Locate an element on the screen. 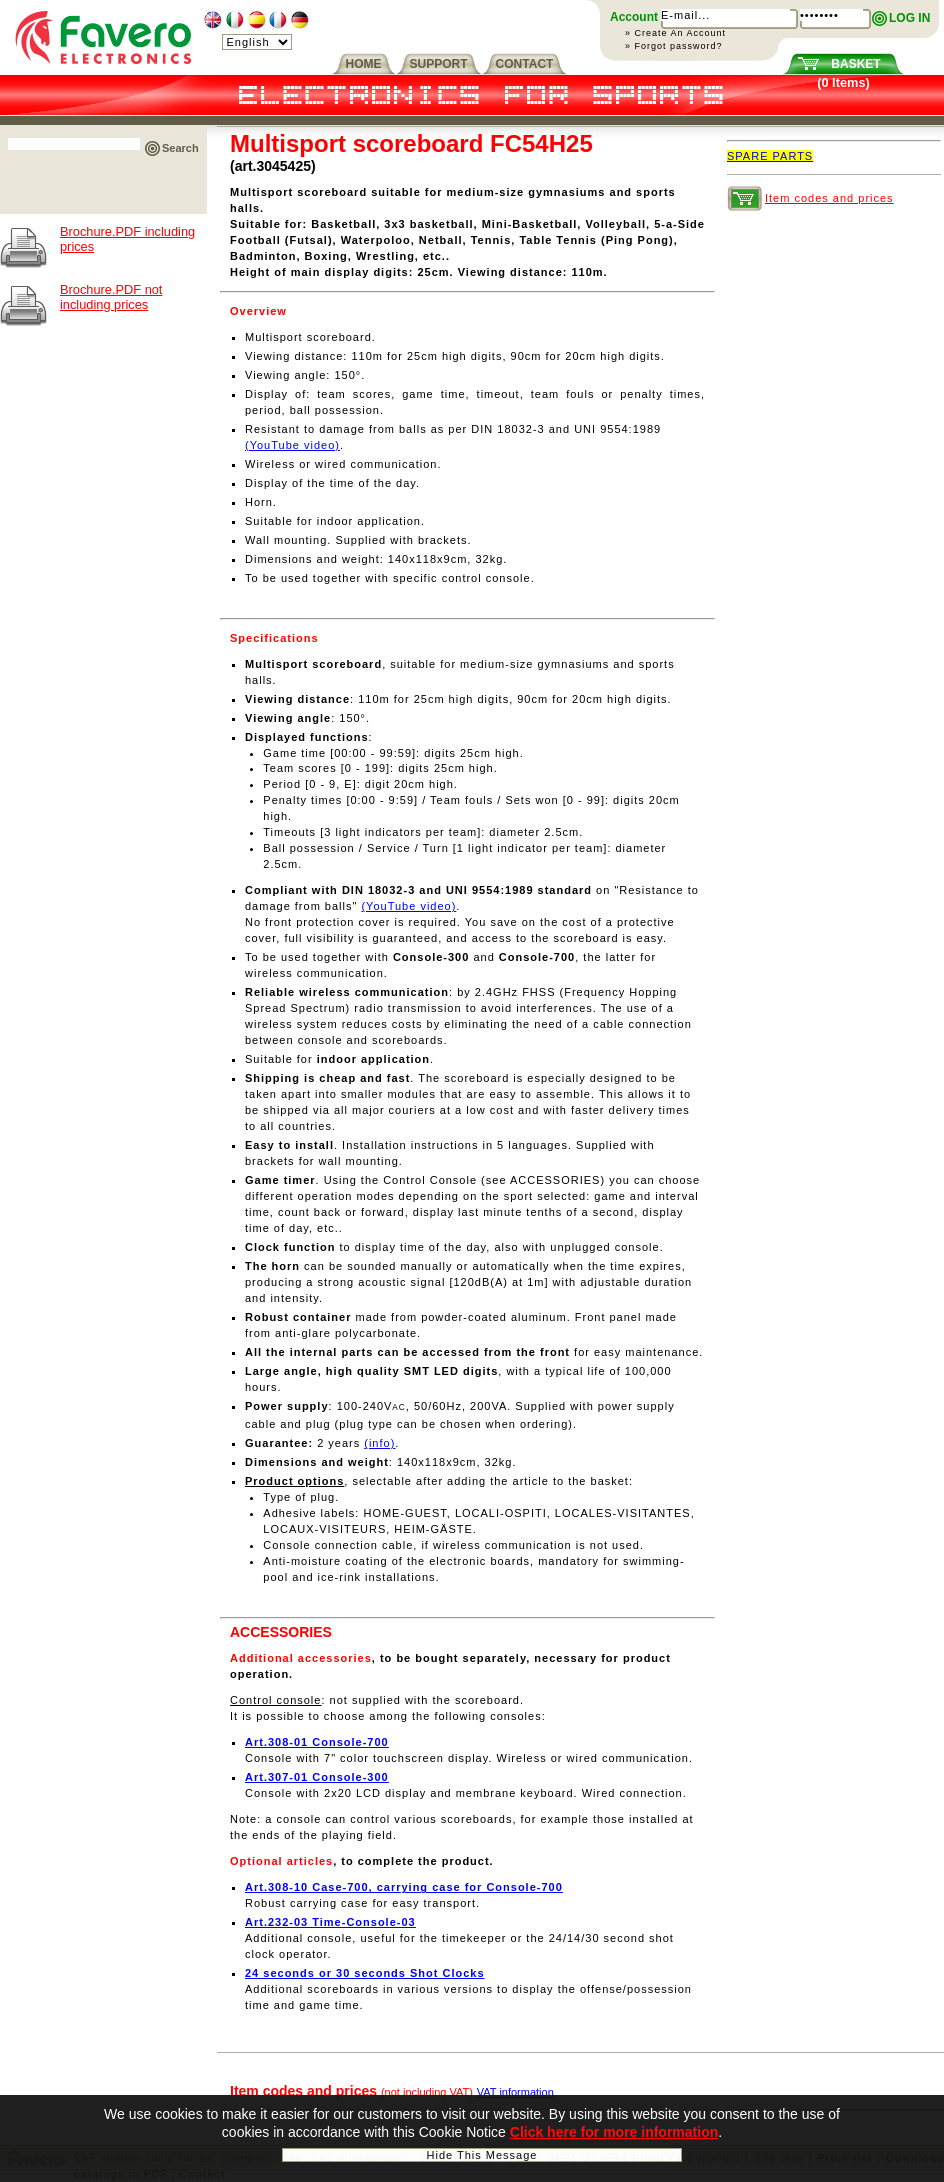 The image size is (944, 2182). Brochure.PDF not including prices is located at coordinates (111, 297).